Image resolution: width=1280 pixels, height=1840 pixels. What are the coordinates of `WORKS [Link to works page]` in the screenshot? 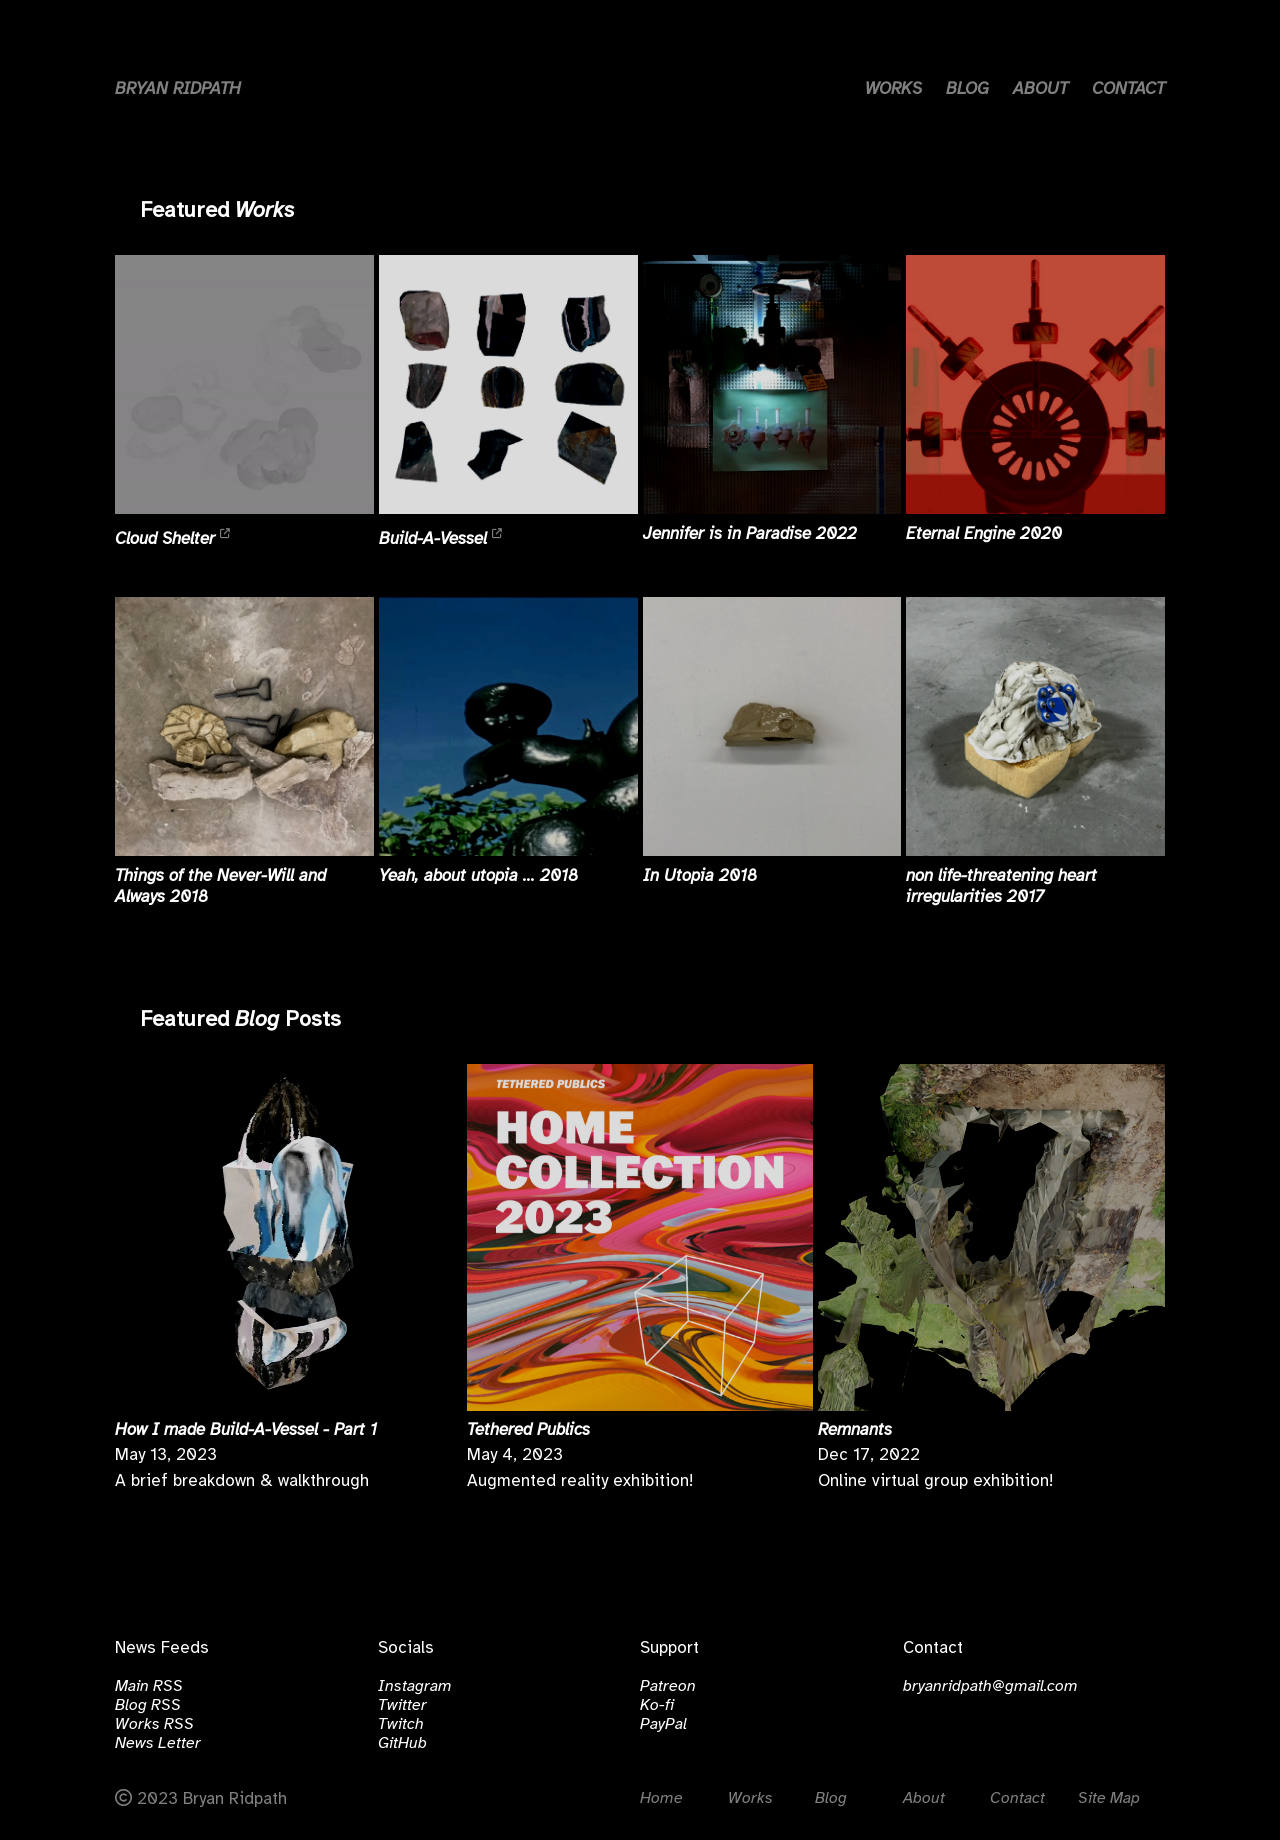 It's located at (893, 89).